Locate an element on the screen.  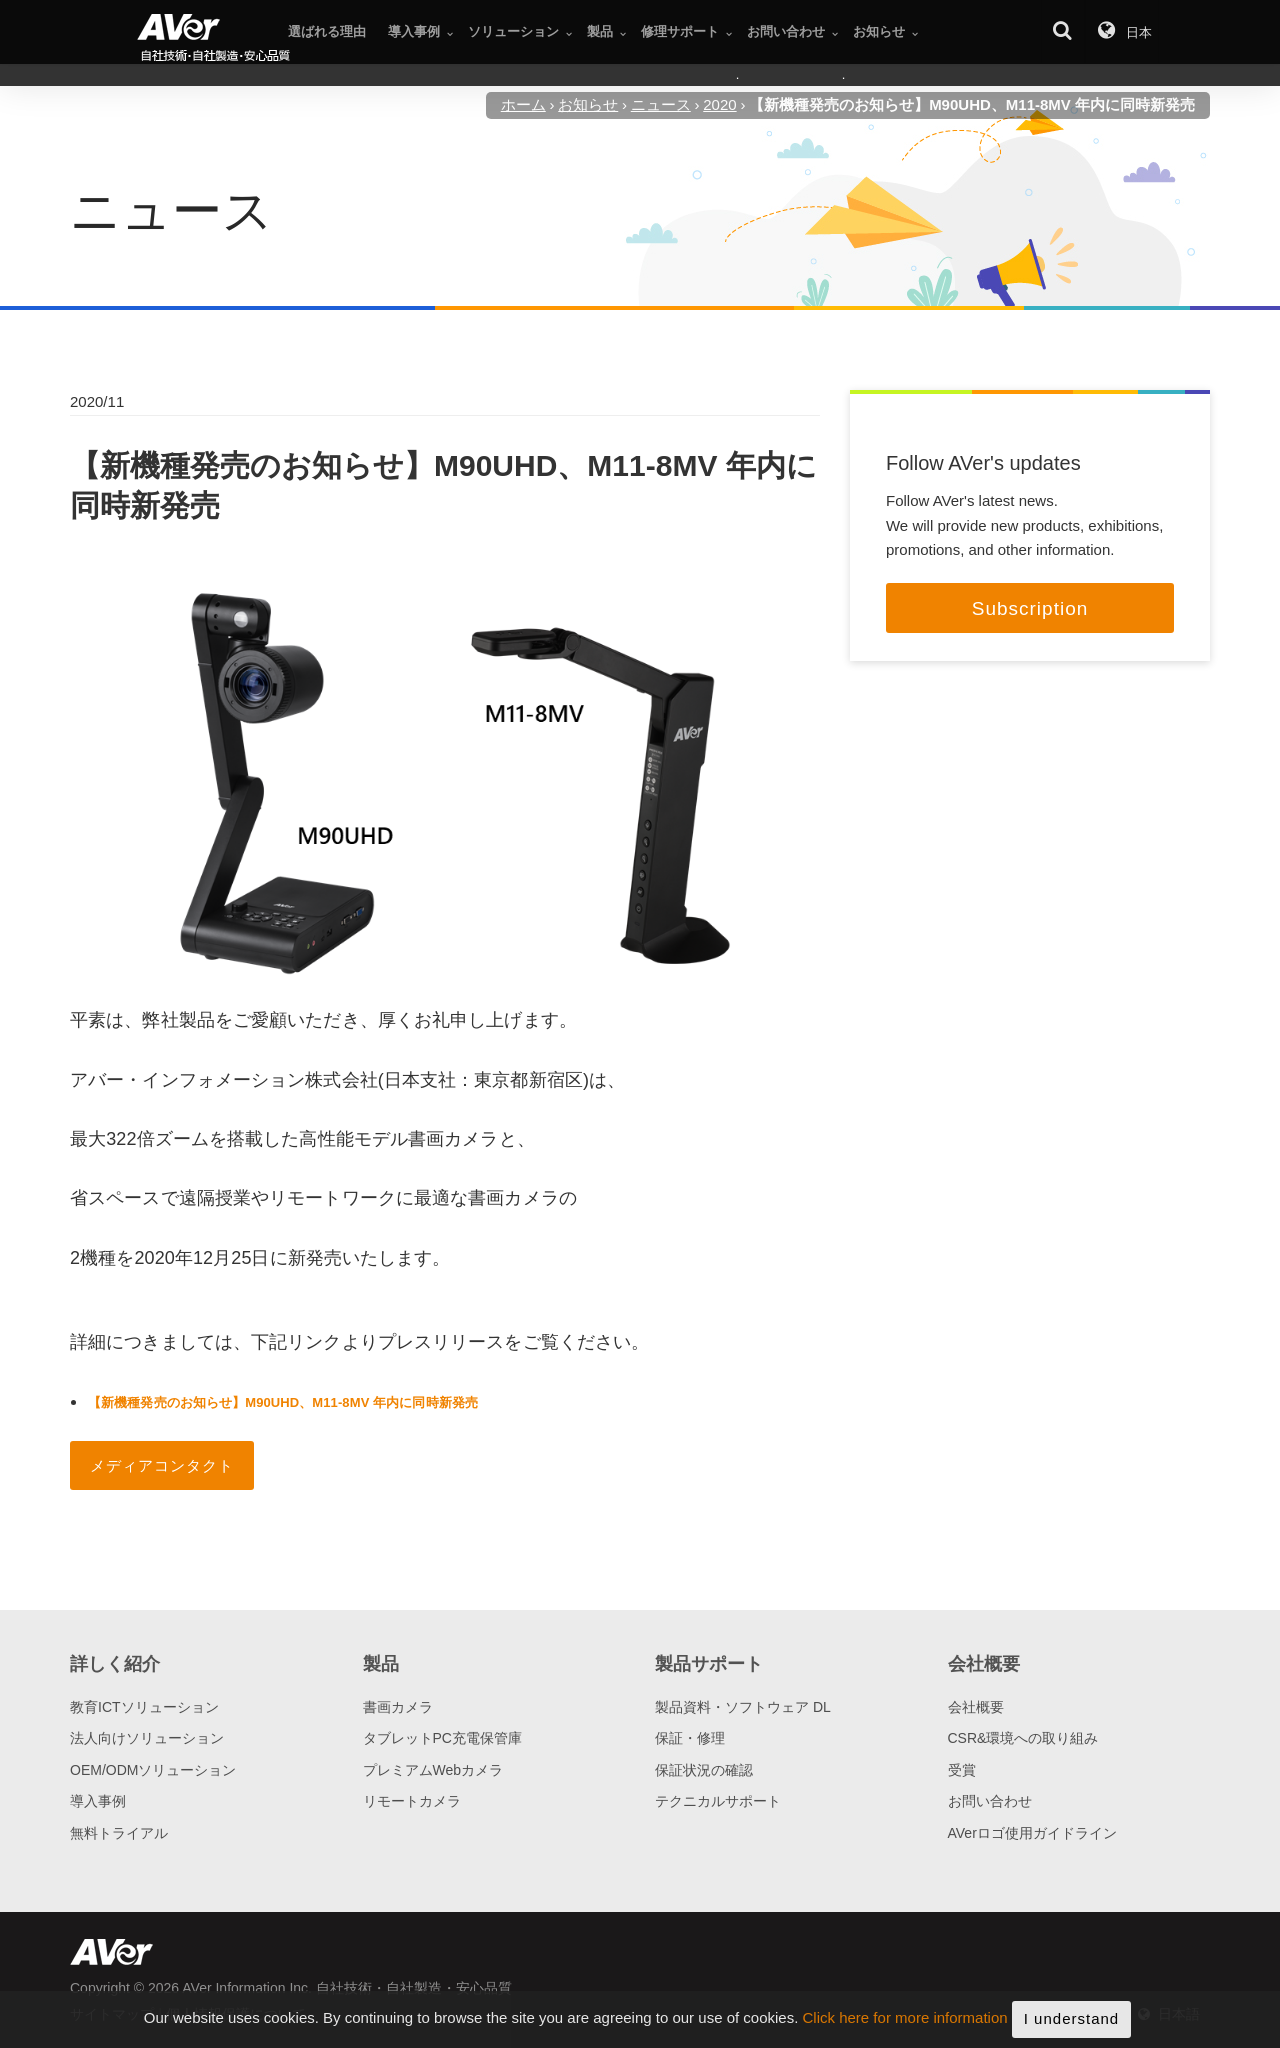
教育ICTソリューション is located at coordinates (144, 1707).